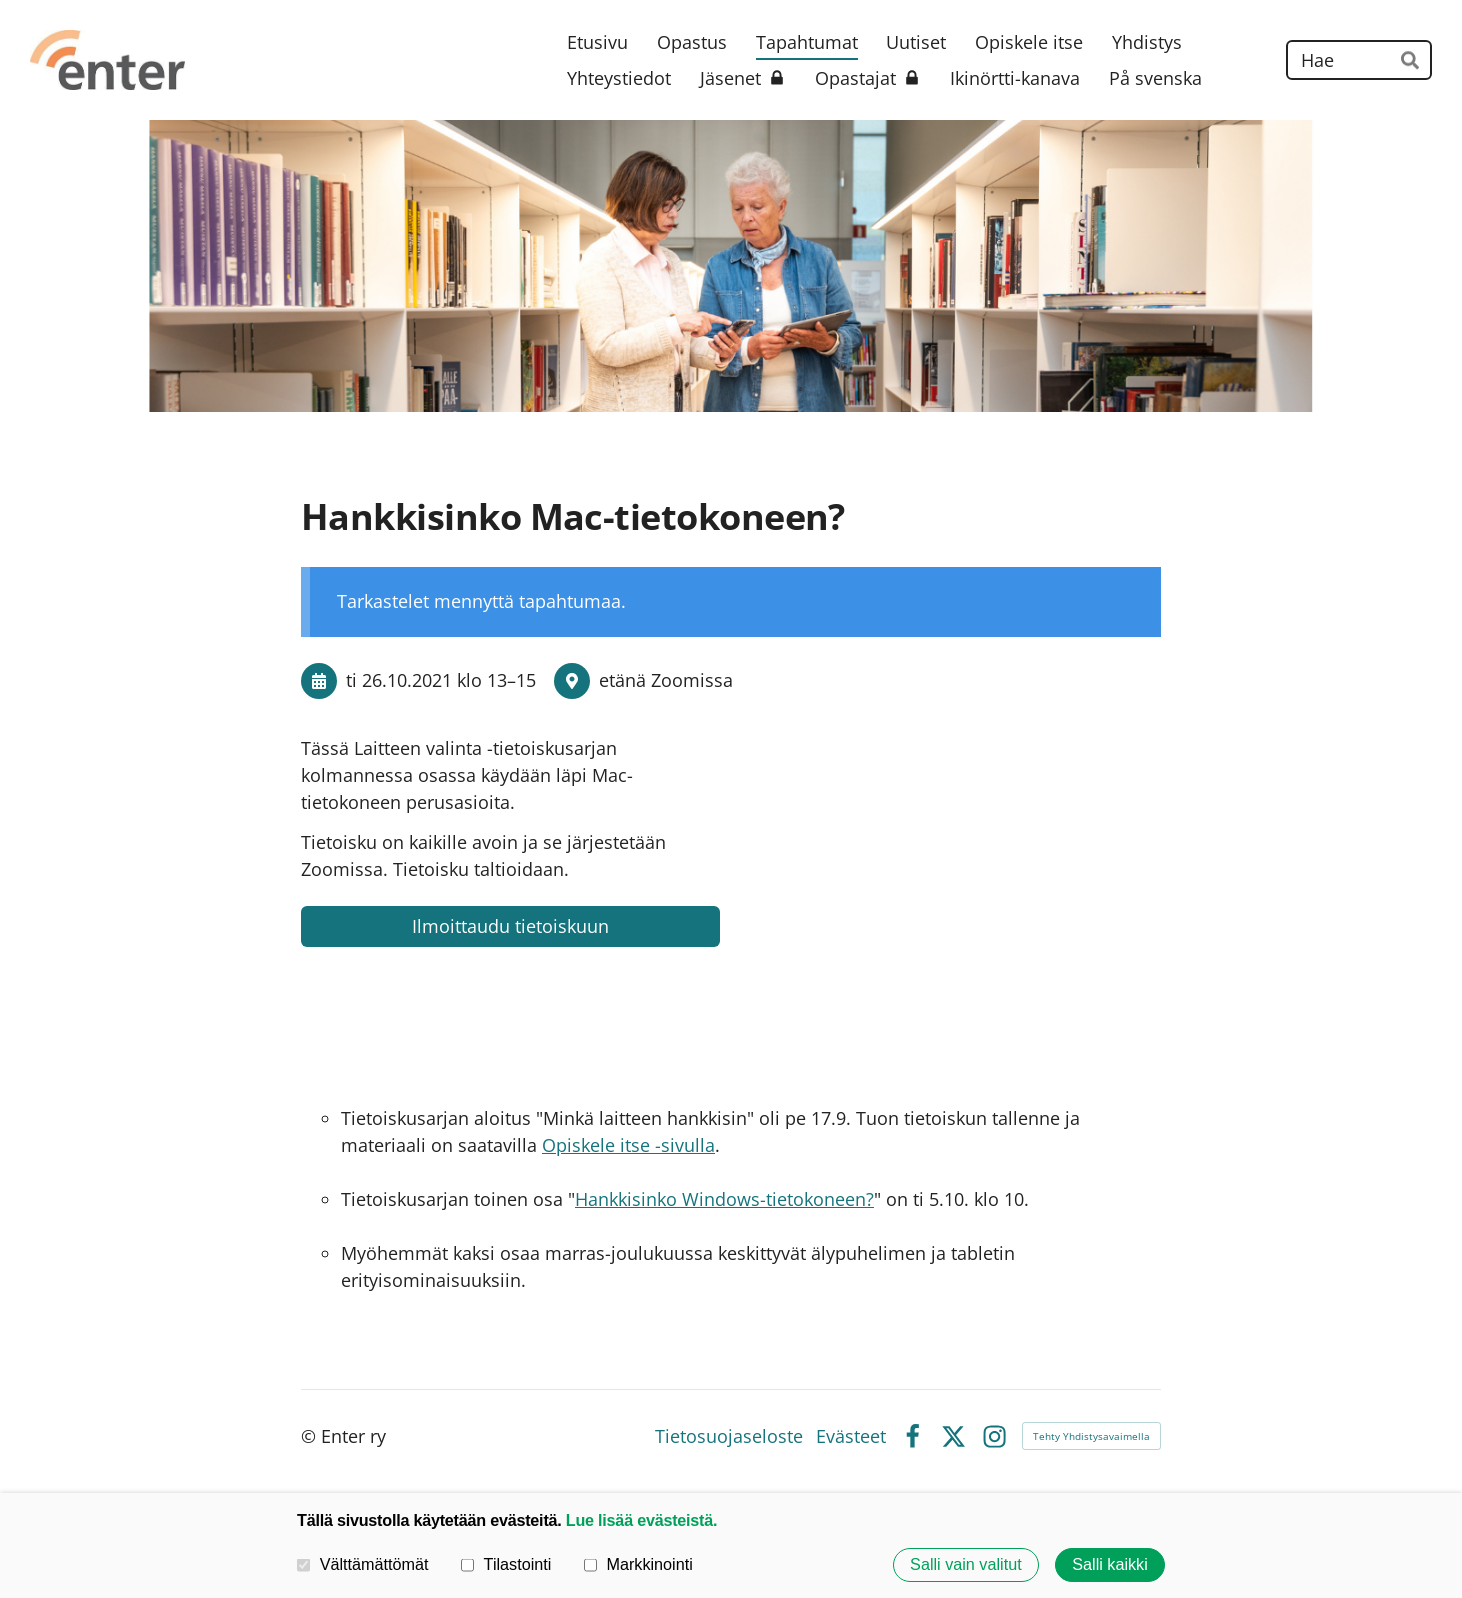  I want to click on Tehty Yhdistysavaimella, so click(1091, 1436).